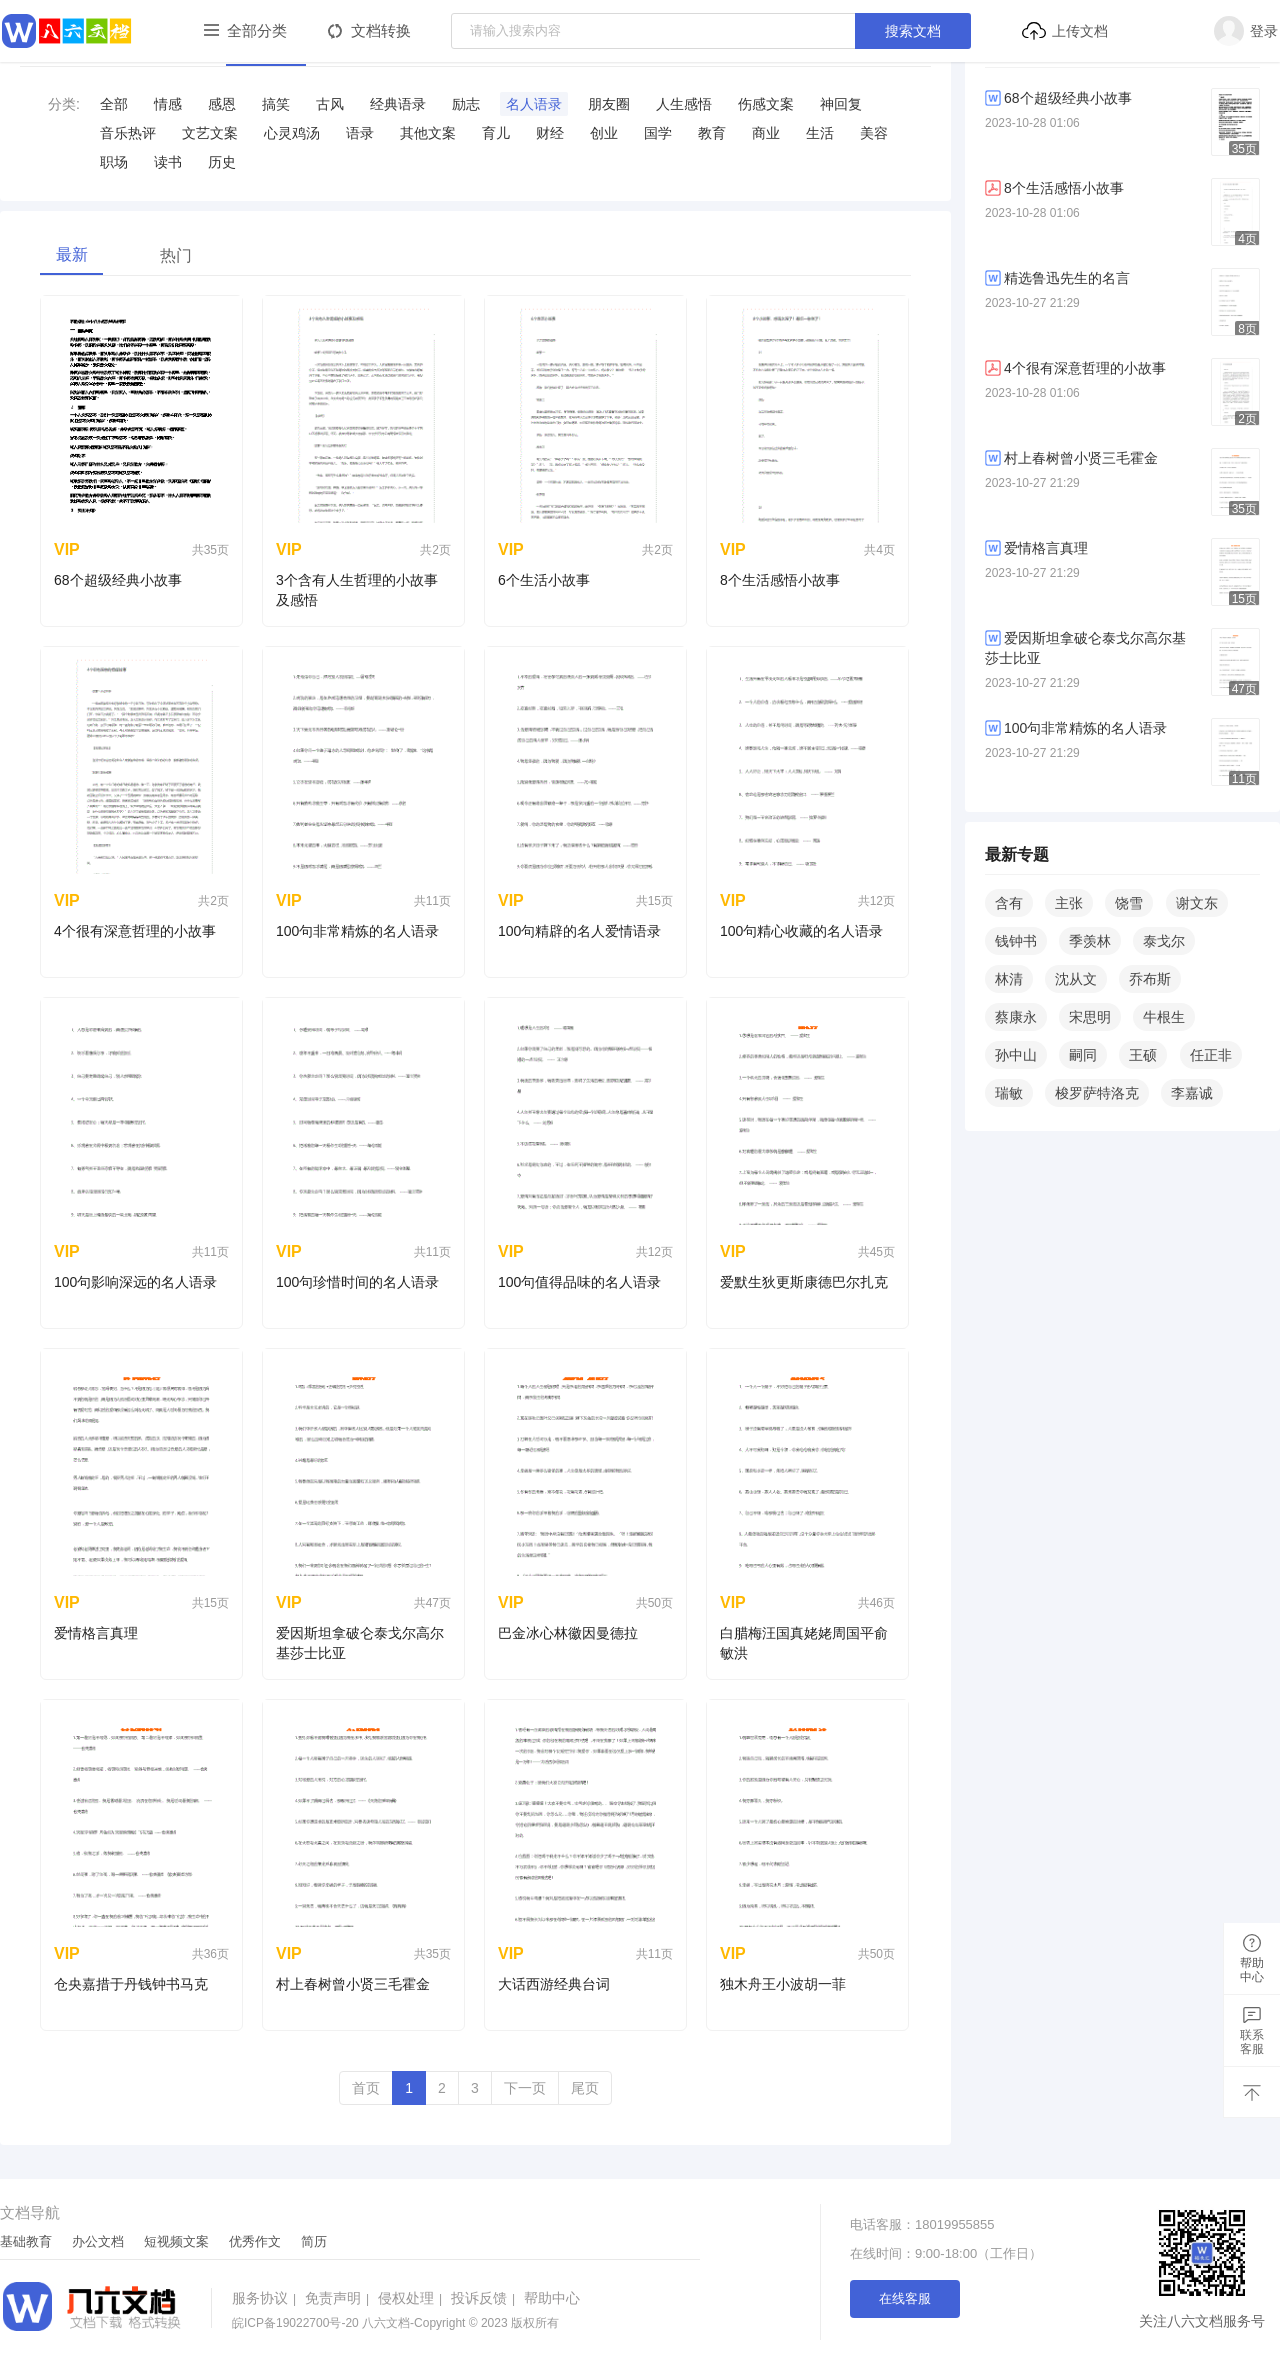  What do you see at coordinates (176, 2241) in the screenshot?
I see `短视频文案` at bounding box center [176, 2241].